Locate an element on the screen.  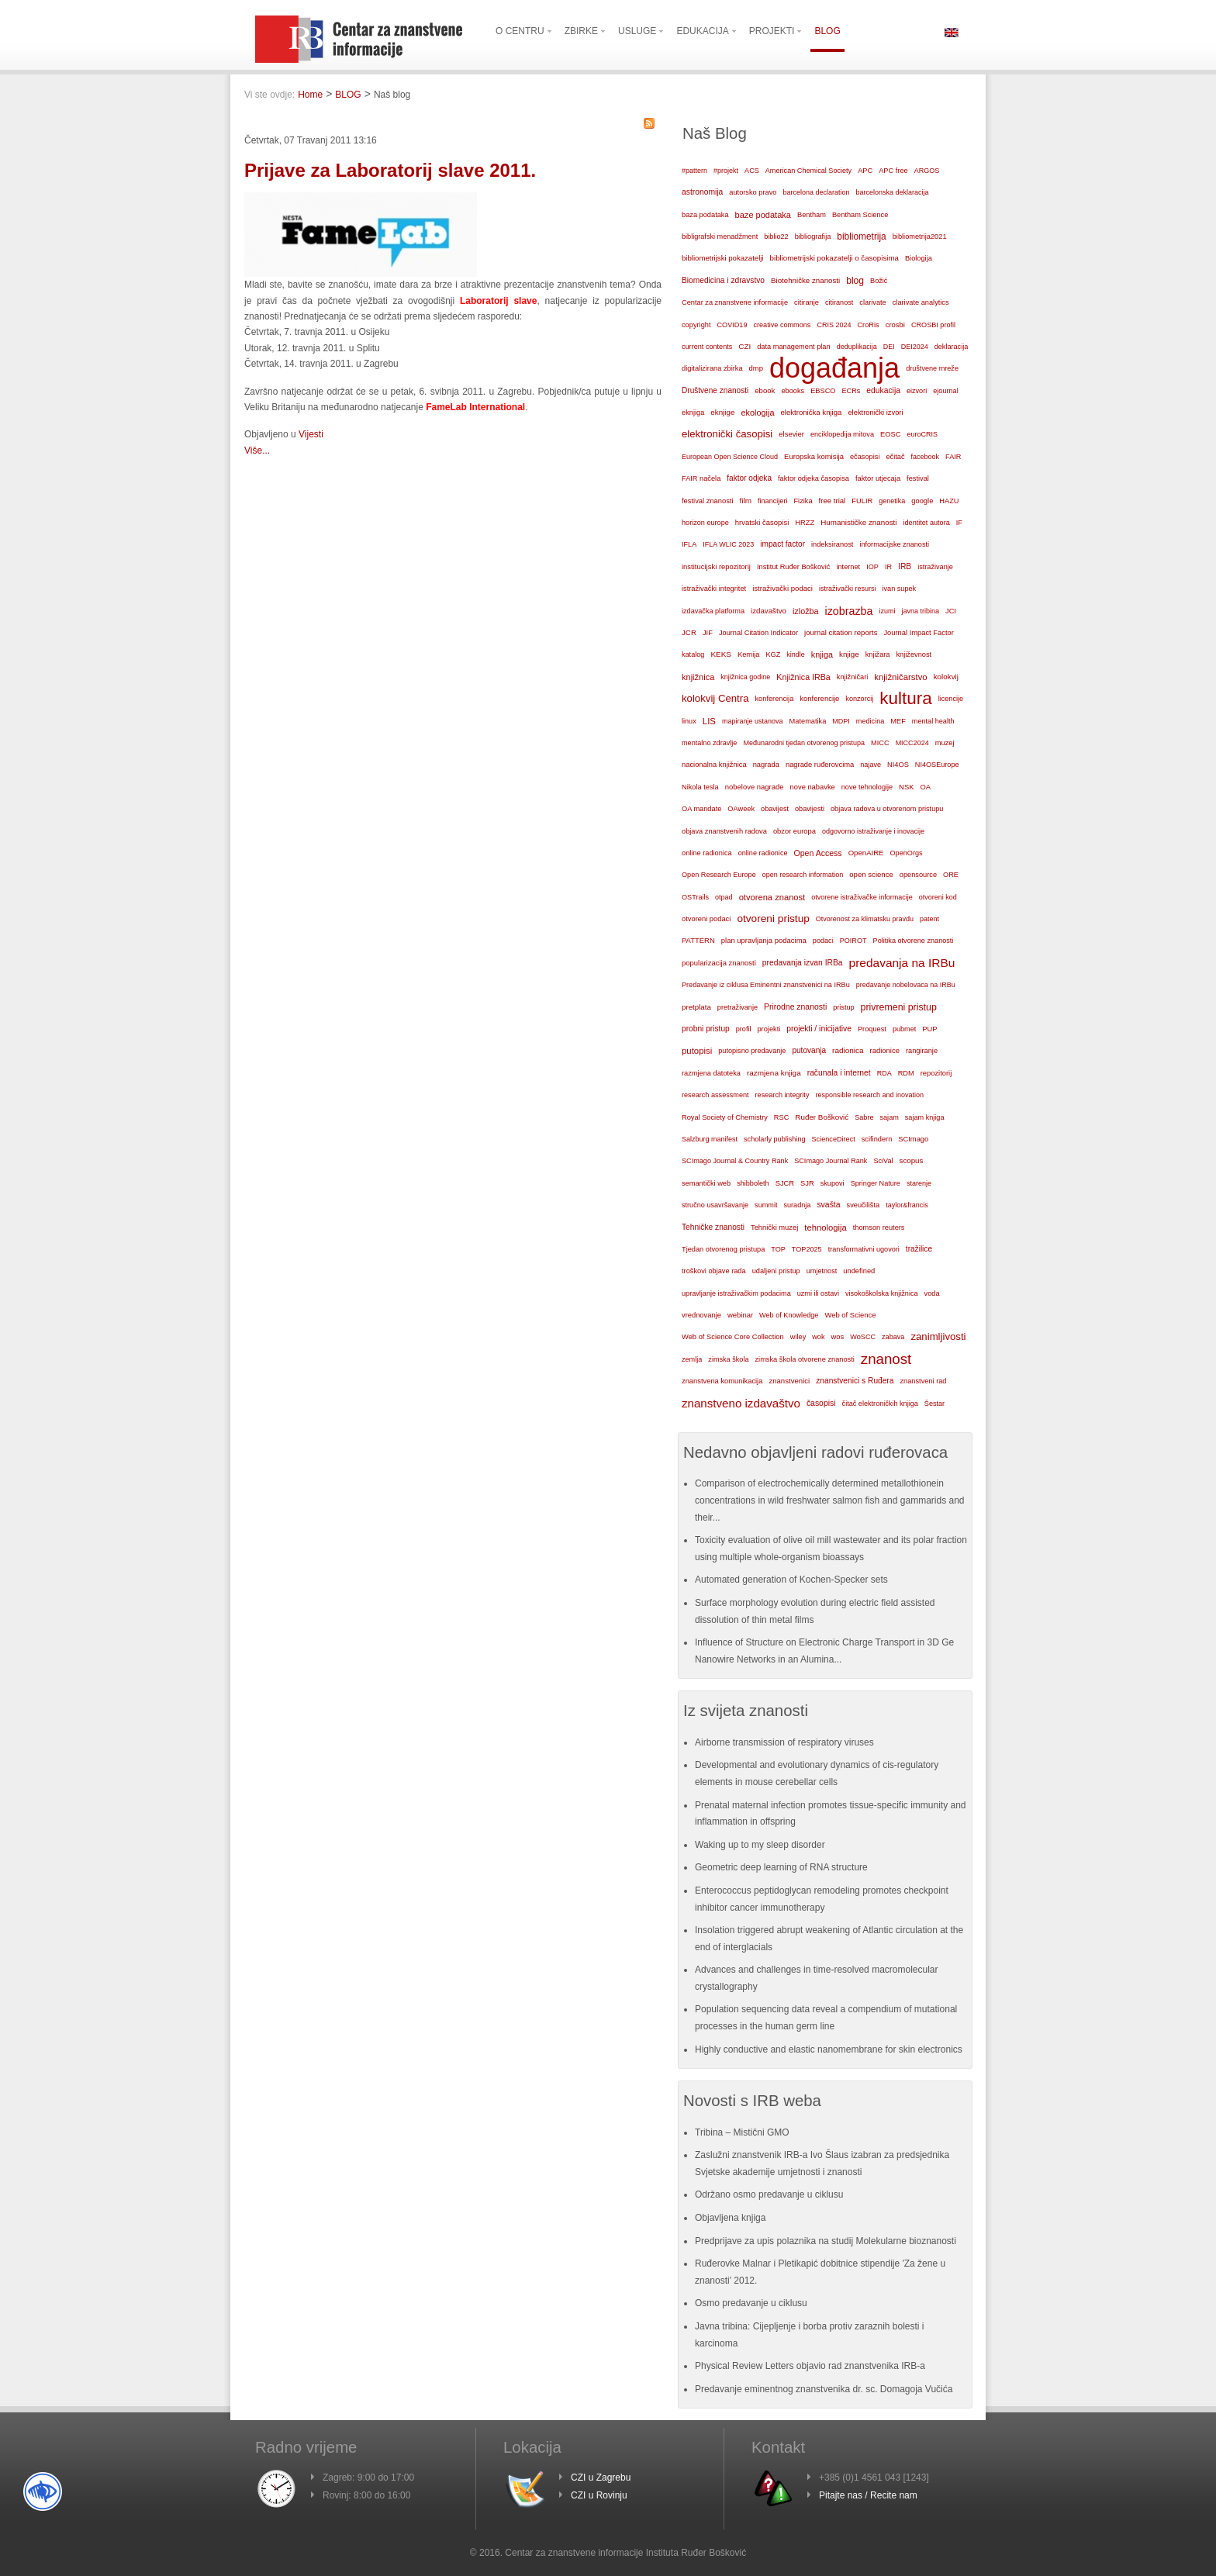
izložba is located at coordinates (806, 611).